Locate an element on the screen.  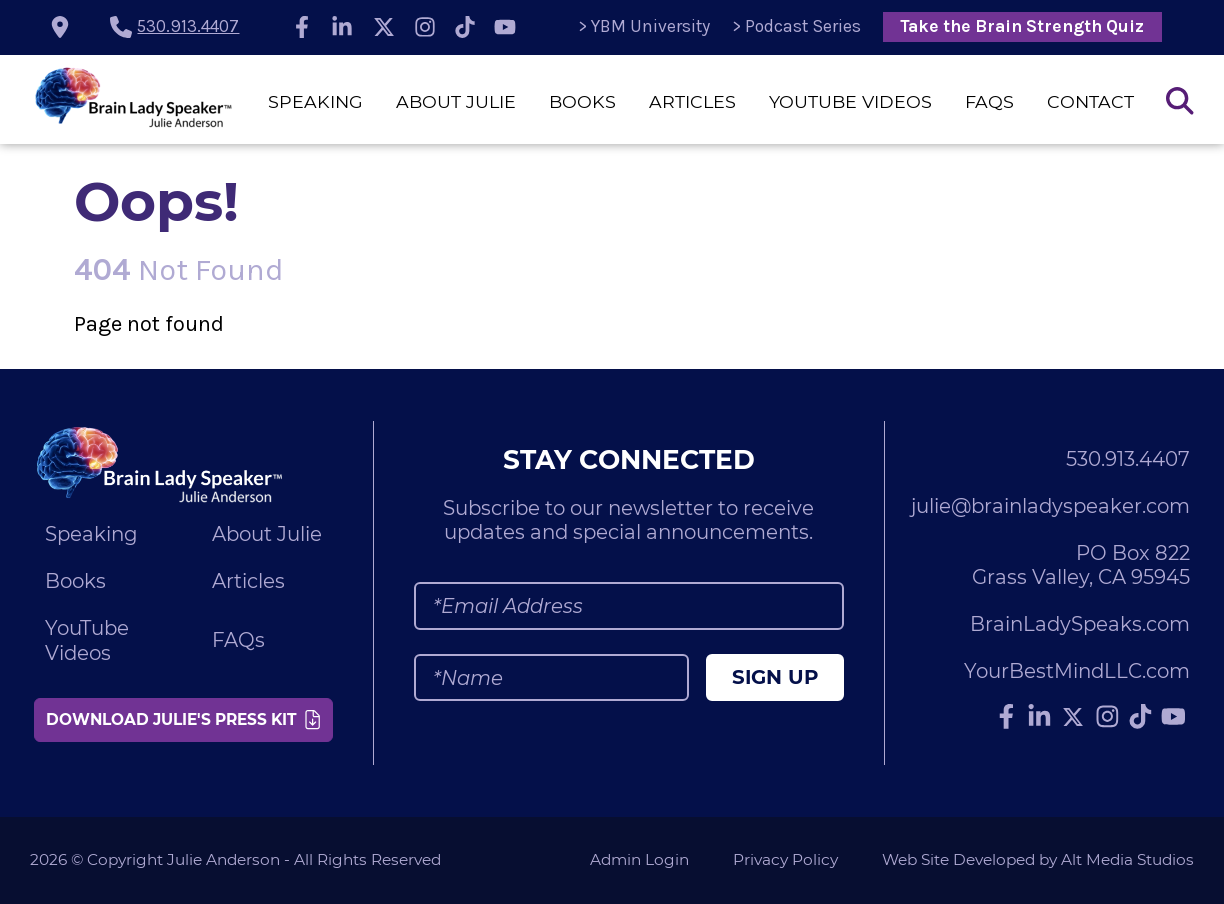
> YBM University is located at coordinates (644, 26).